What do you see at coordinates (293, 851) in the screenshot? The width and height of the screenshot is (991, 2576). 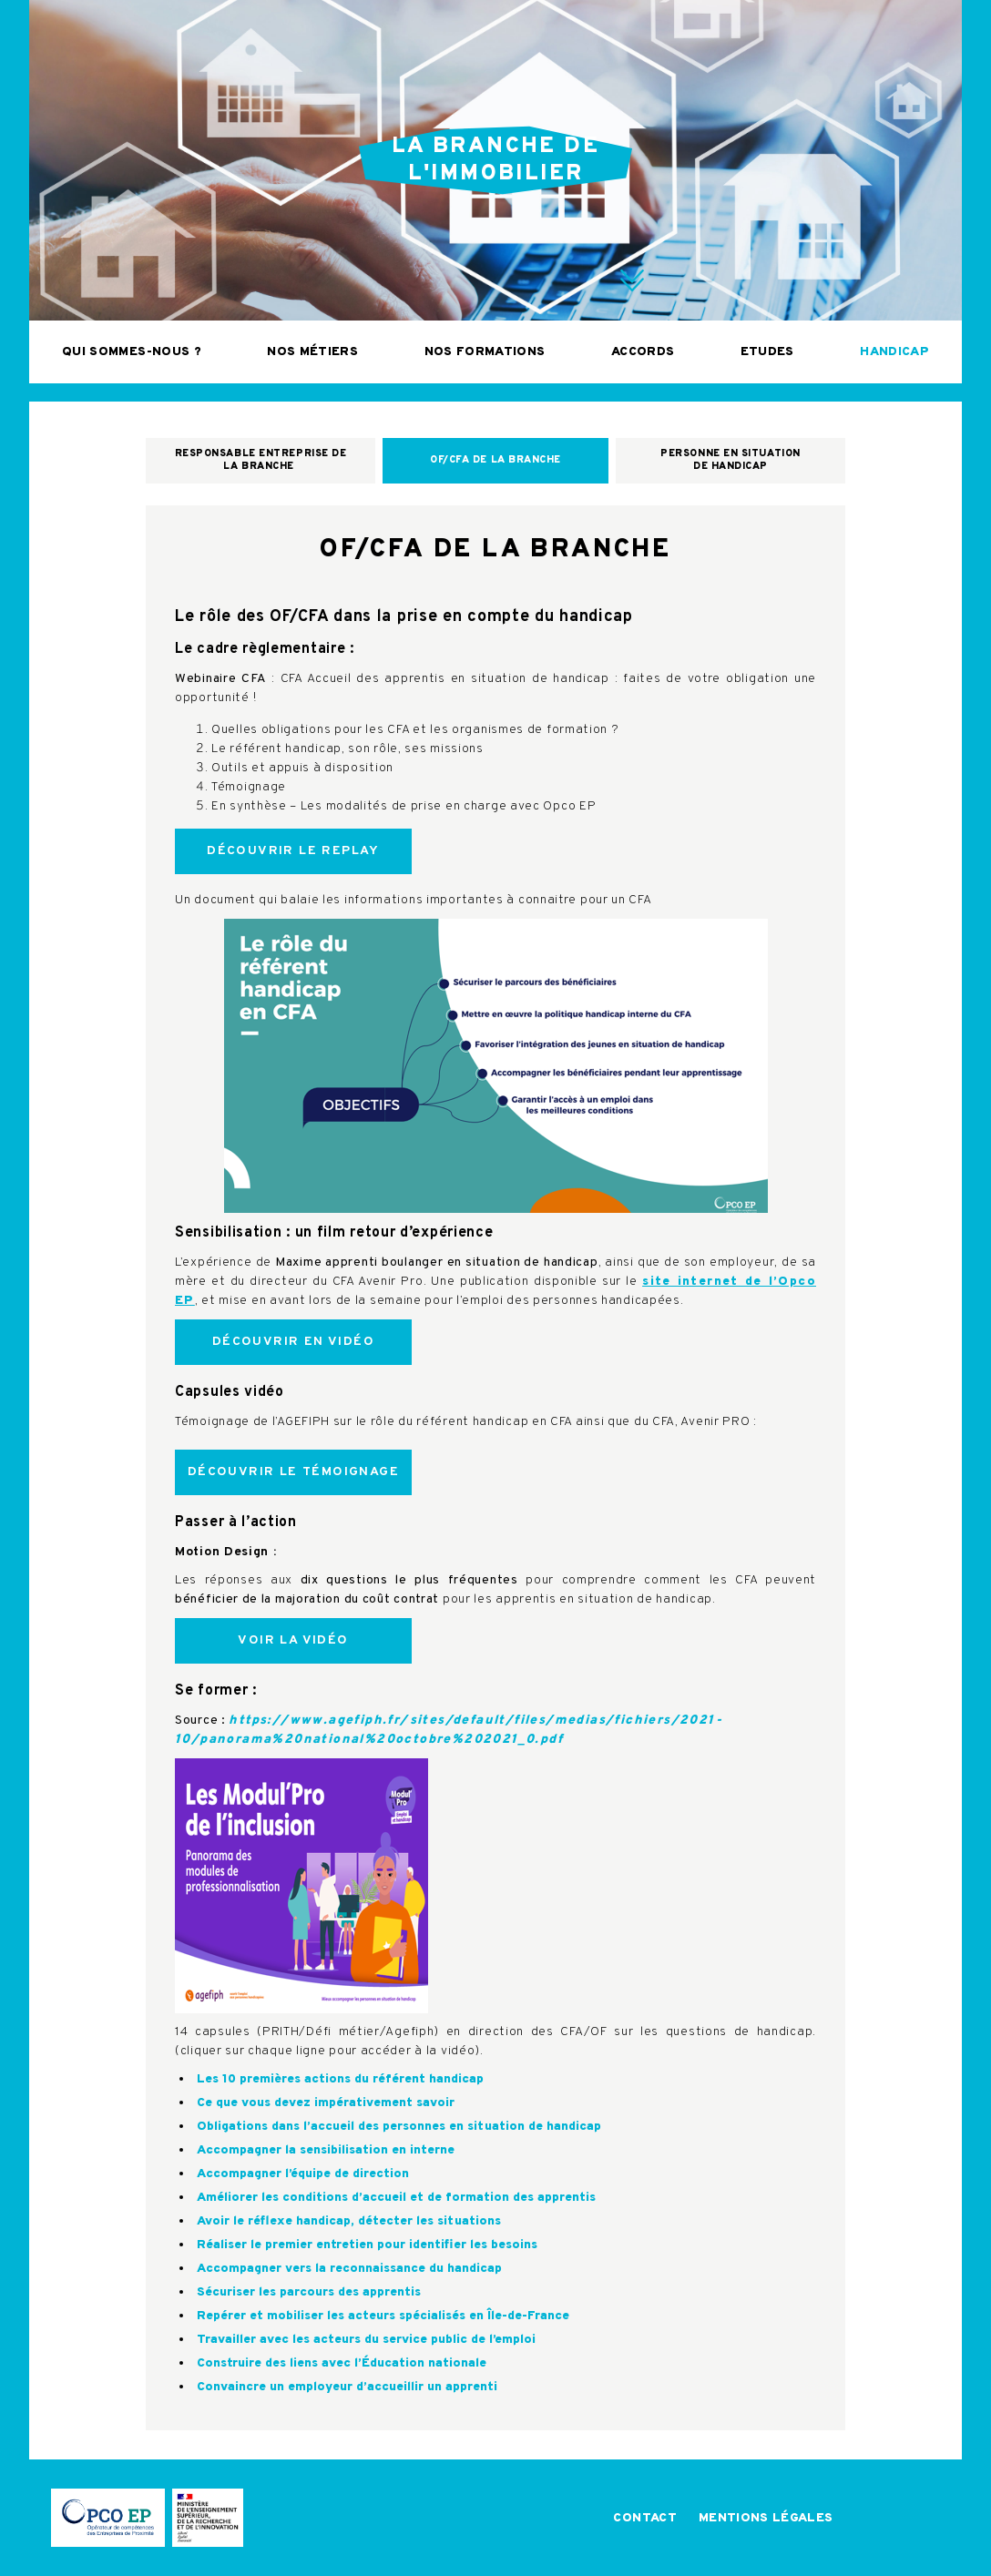 I see `Découvrir le replay` at bounding box center [293, 851].